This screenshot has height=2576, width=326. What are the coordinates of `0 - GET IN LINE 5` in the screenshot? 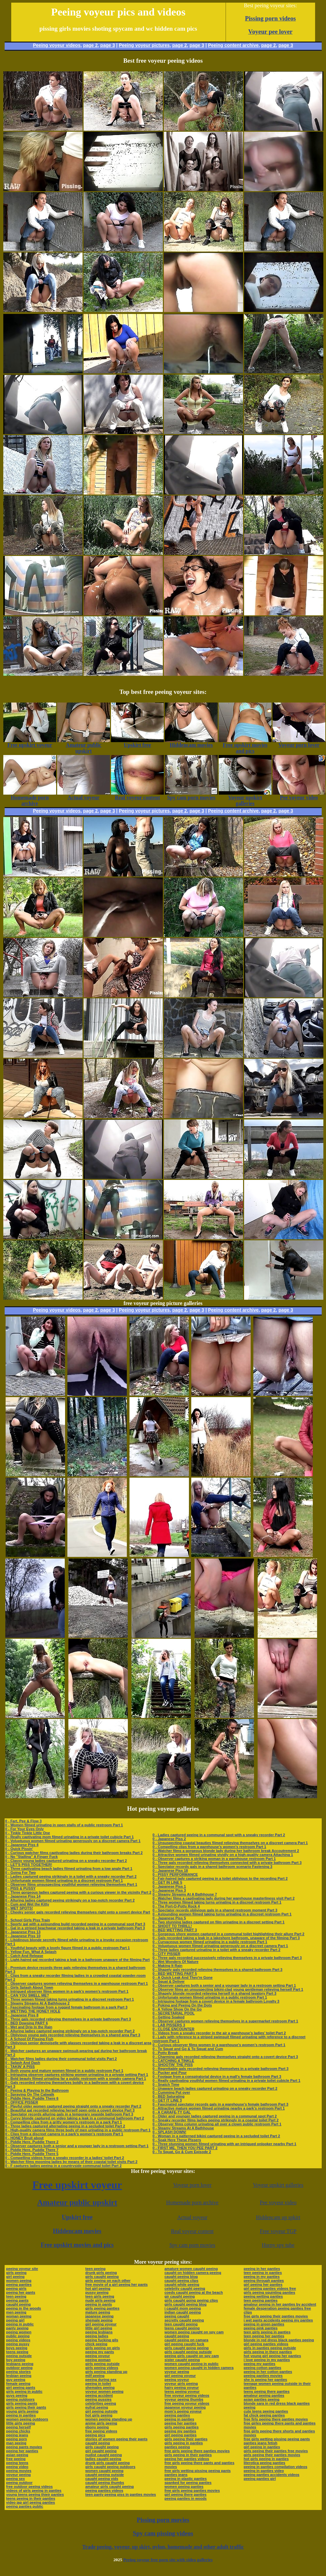 It's located at (167, 1882).